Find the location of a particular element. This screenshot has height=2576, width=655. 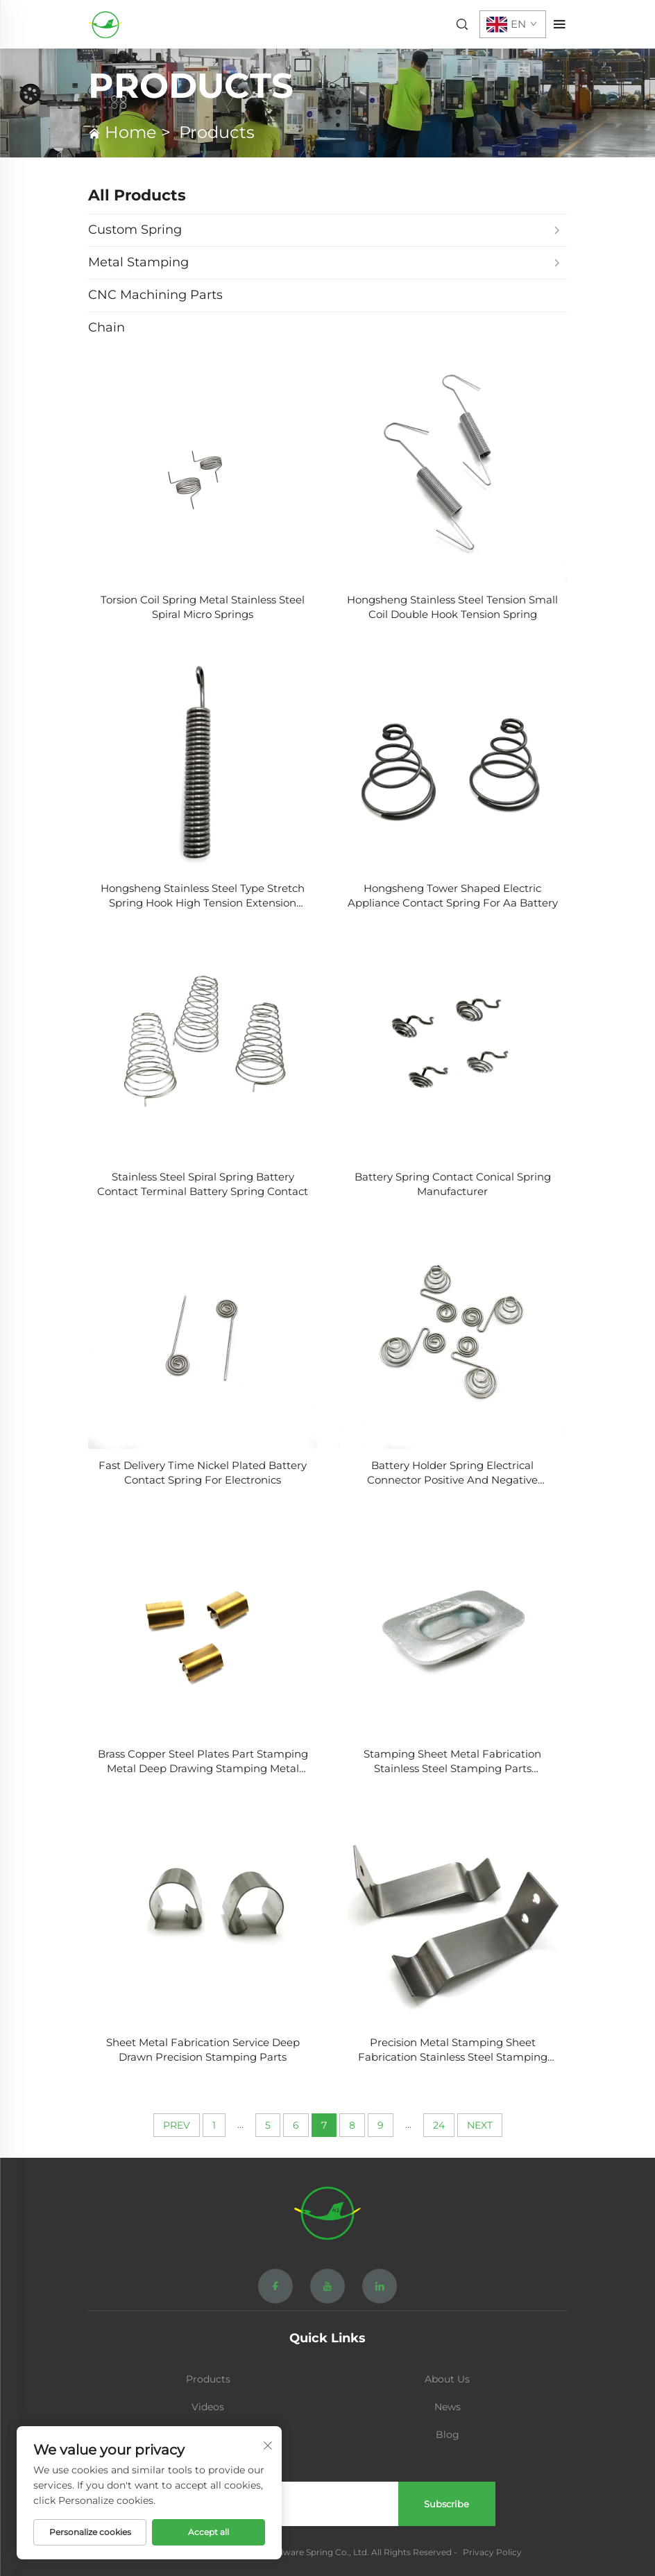

News is located at coordinates (447, 2407).